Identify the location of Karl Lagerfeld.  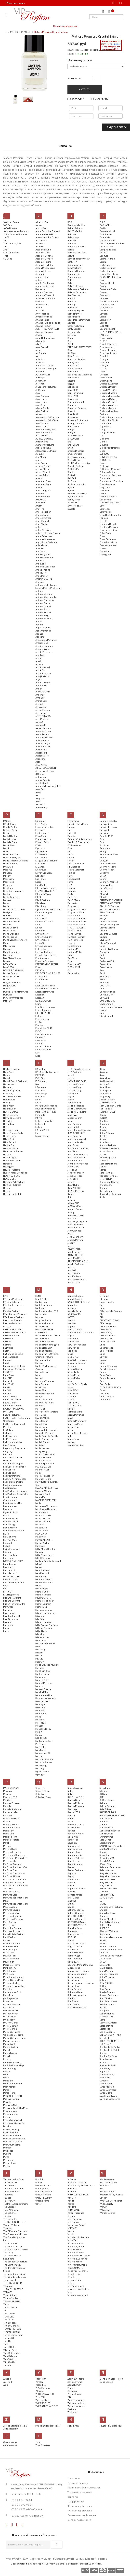
(107, 1081).